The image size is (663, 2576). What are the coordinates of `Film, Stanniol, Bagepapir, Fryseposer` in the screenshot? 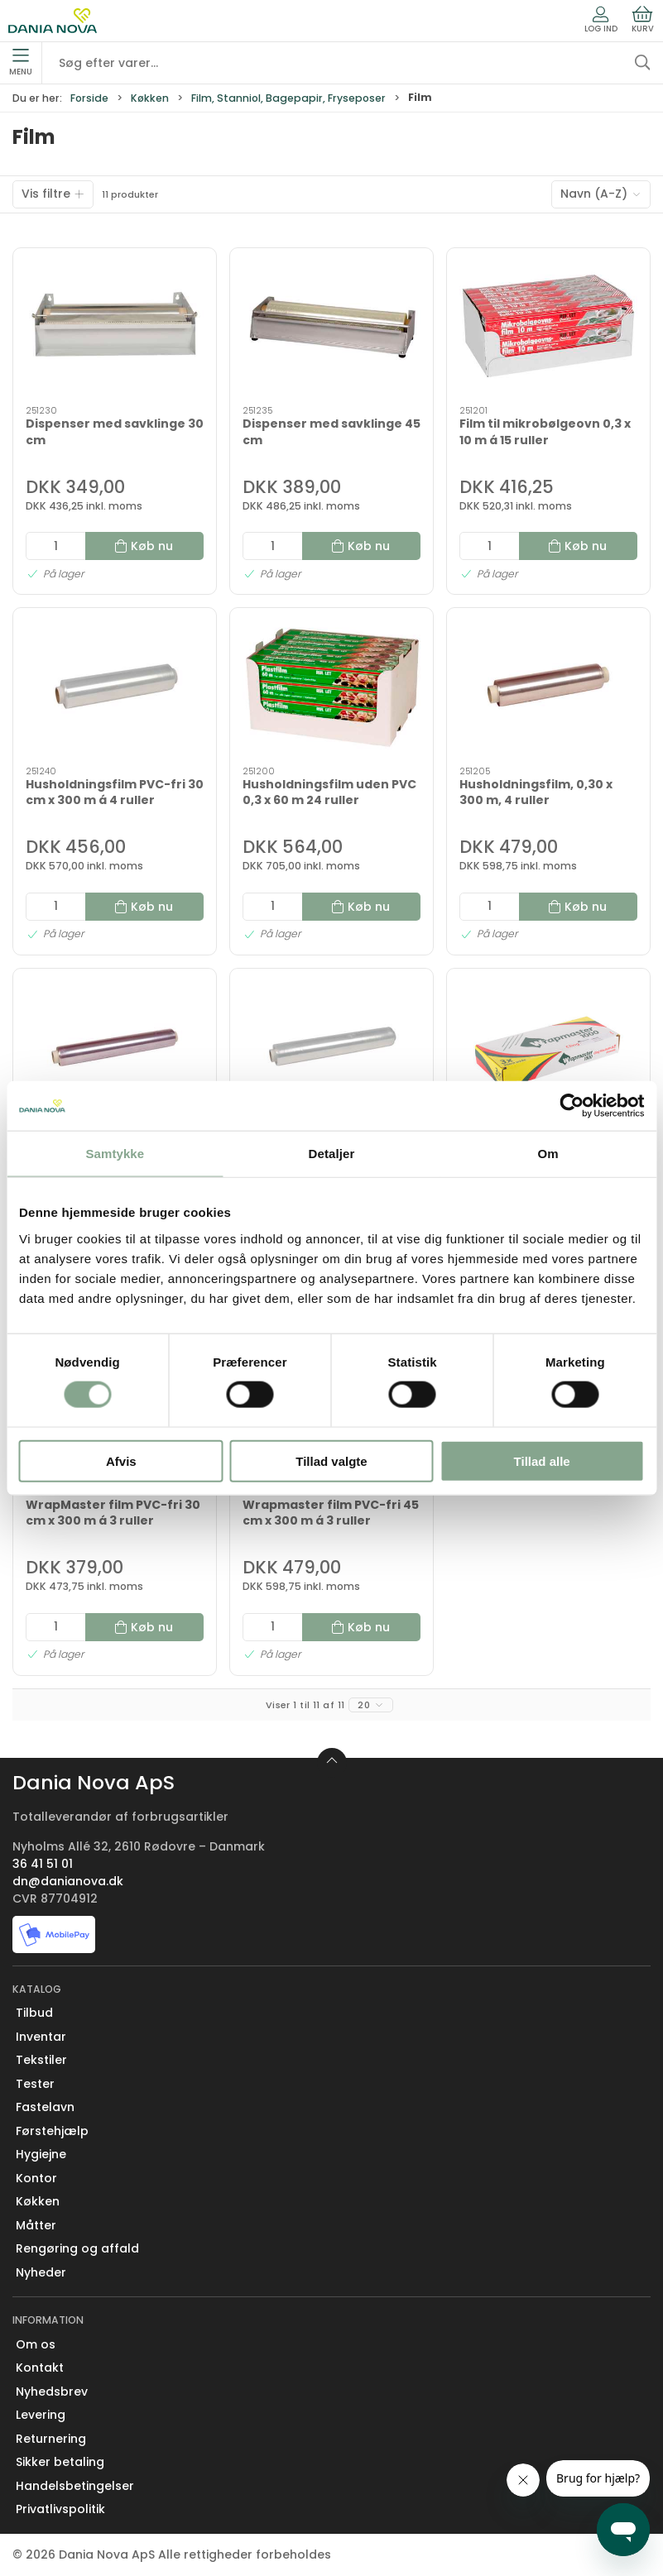 It's located at (288, 98).